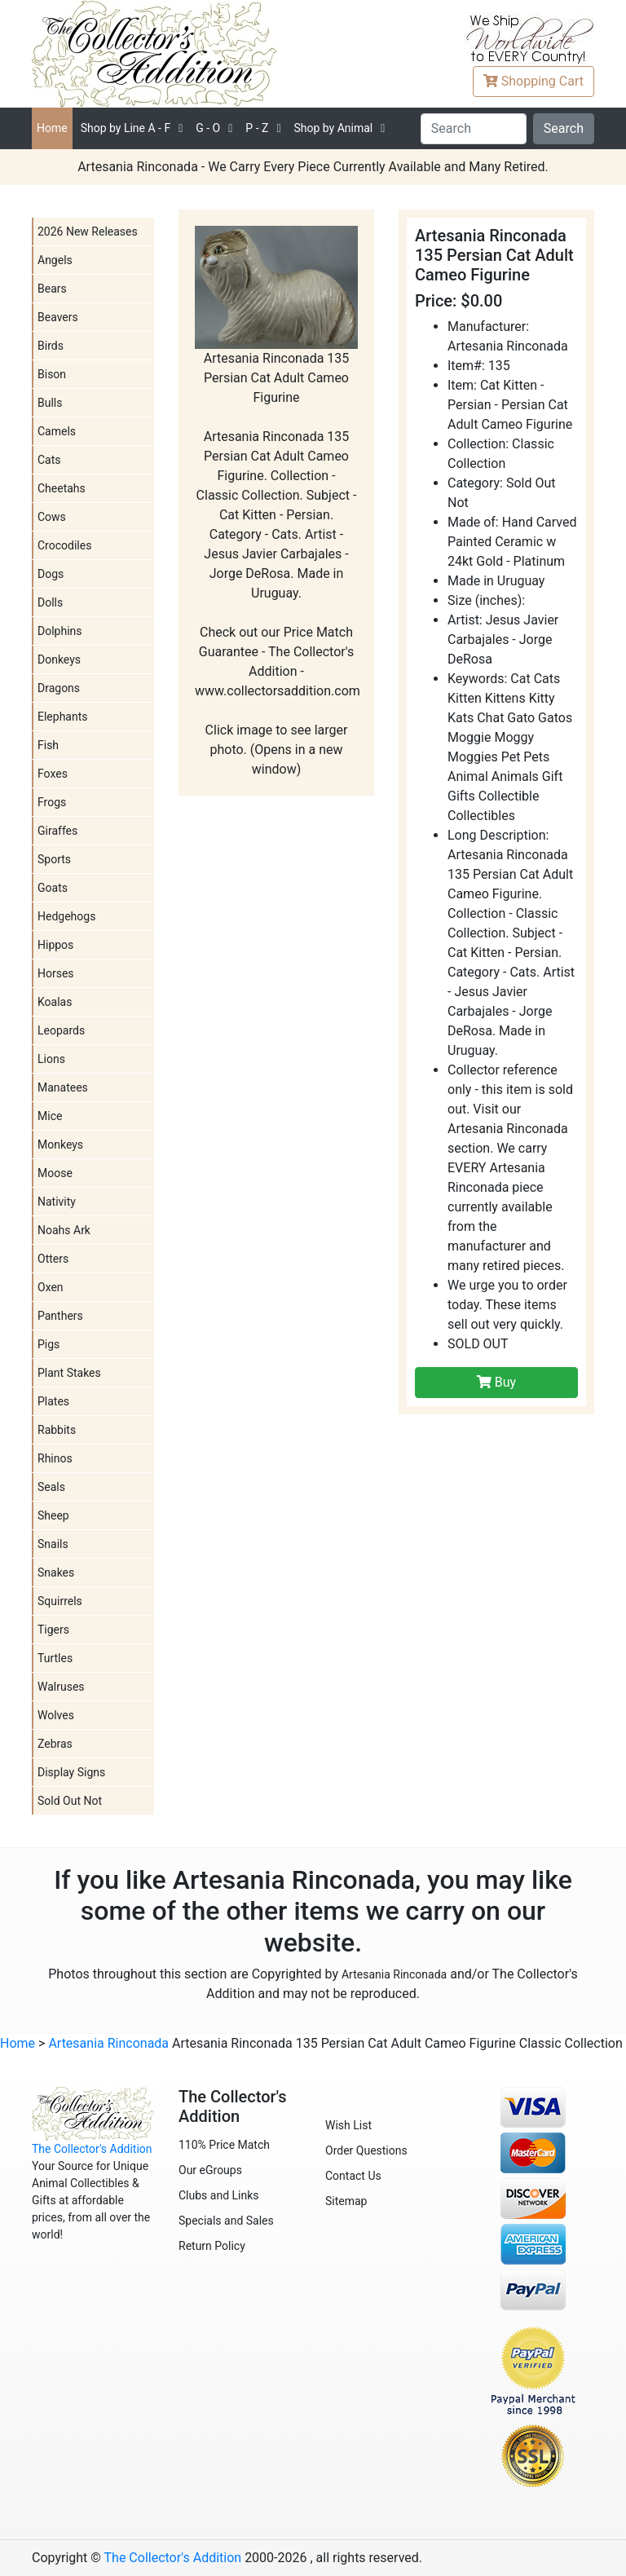 The image size is (626, 2576). What do you see at coordinates (52, 887) in the screenshot?
I see `Goats` at bounding box center [52, 887].